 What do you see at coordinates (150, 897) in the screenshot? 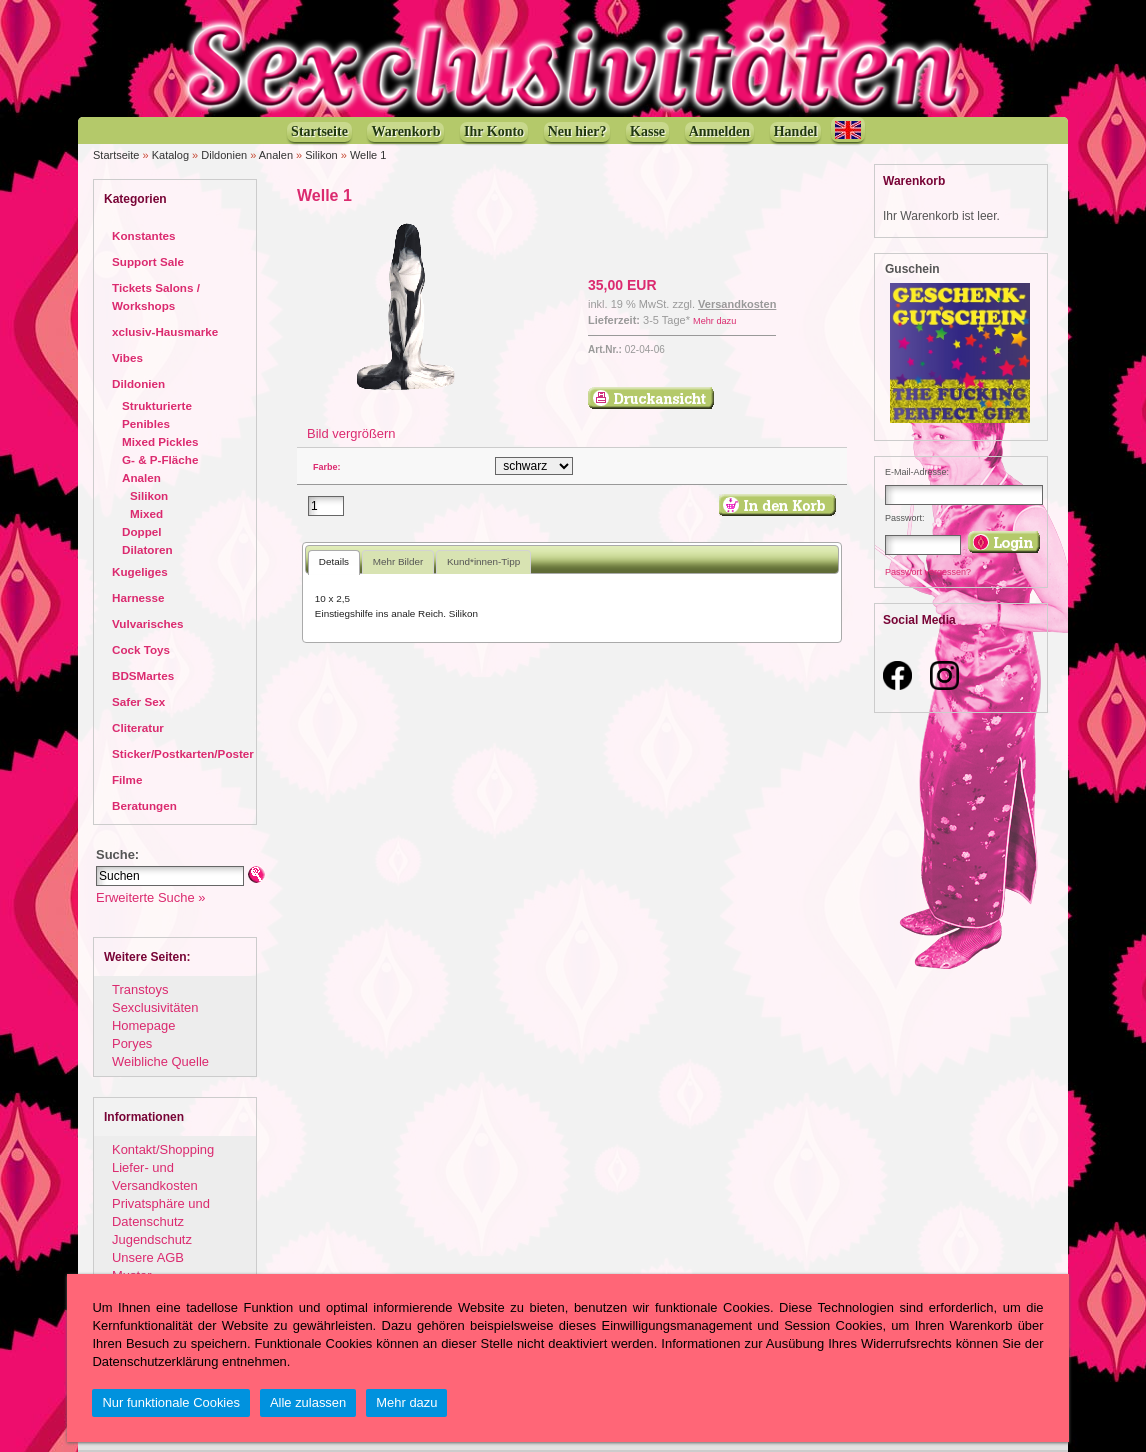
I see `Erweiterte Suche »` at bounding box center [150, 897].